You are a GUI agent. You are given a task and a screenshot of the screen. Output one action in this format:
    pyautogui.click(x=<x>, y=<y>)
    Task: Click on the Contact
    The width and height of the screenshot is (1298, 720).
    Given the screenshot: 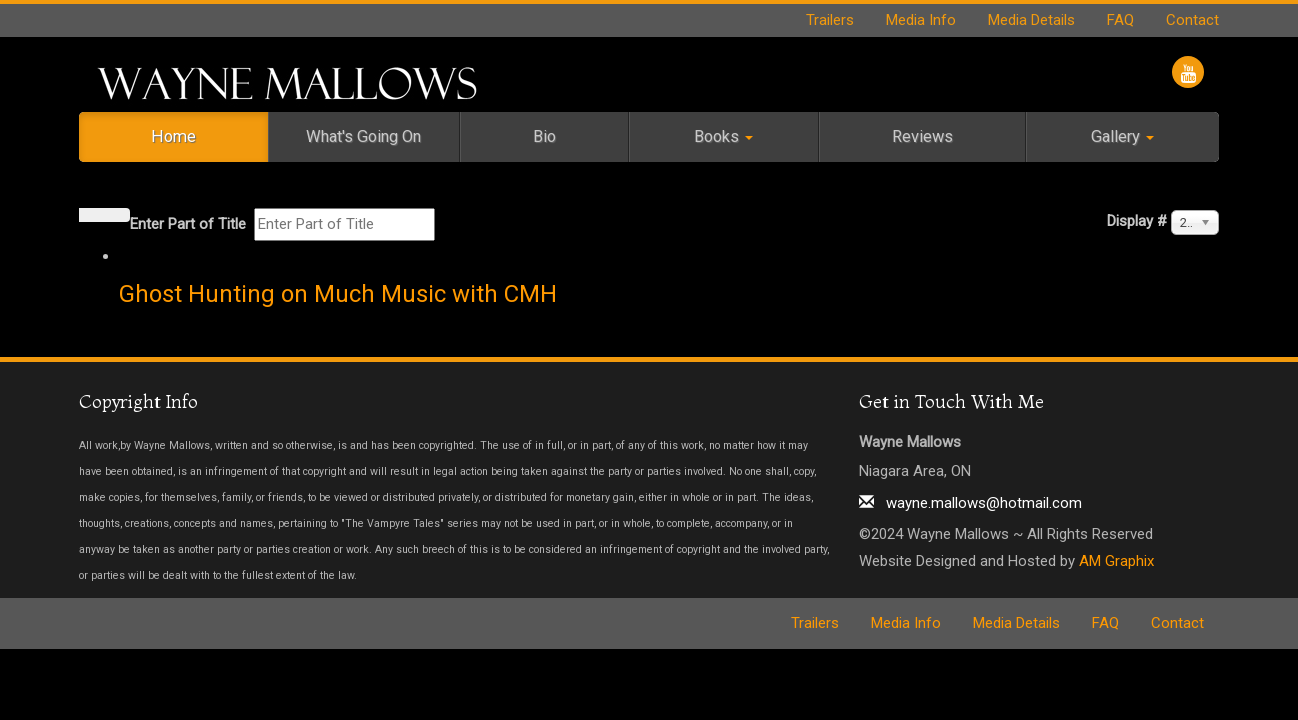 What is the action you would take?
    pyautogui.click(x=1192, y=20)
    